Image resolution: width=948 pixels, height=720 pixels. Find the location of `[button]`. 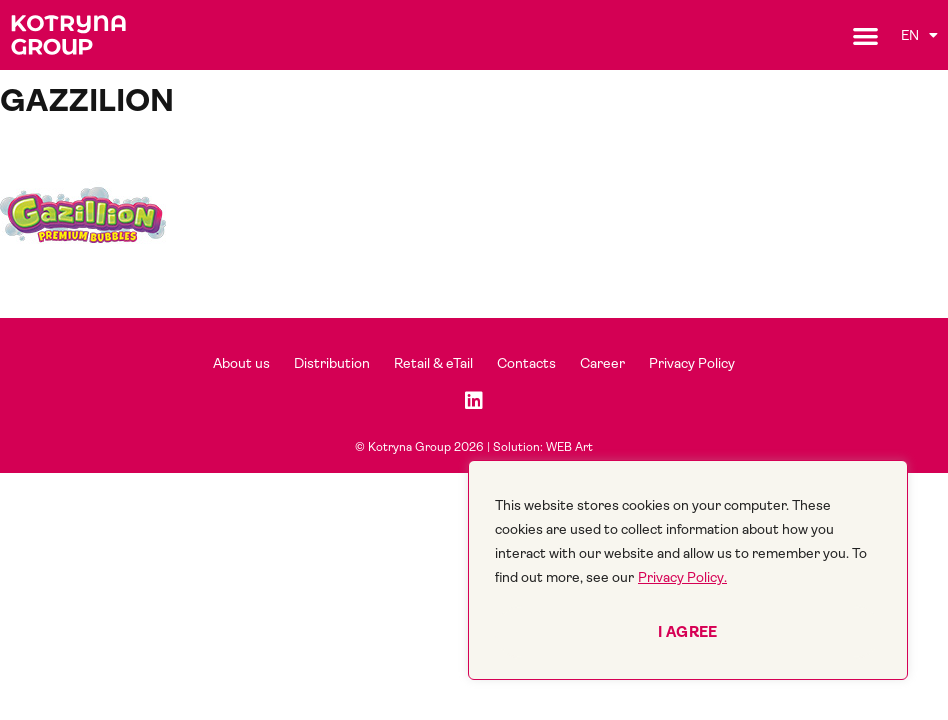

[button] is located at coordinates (865, 35).